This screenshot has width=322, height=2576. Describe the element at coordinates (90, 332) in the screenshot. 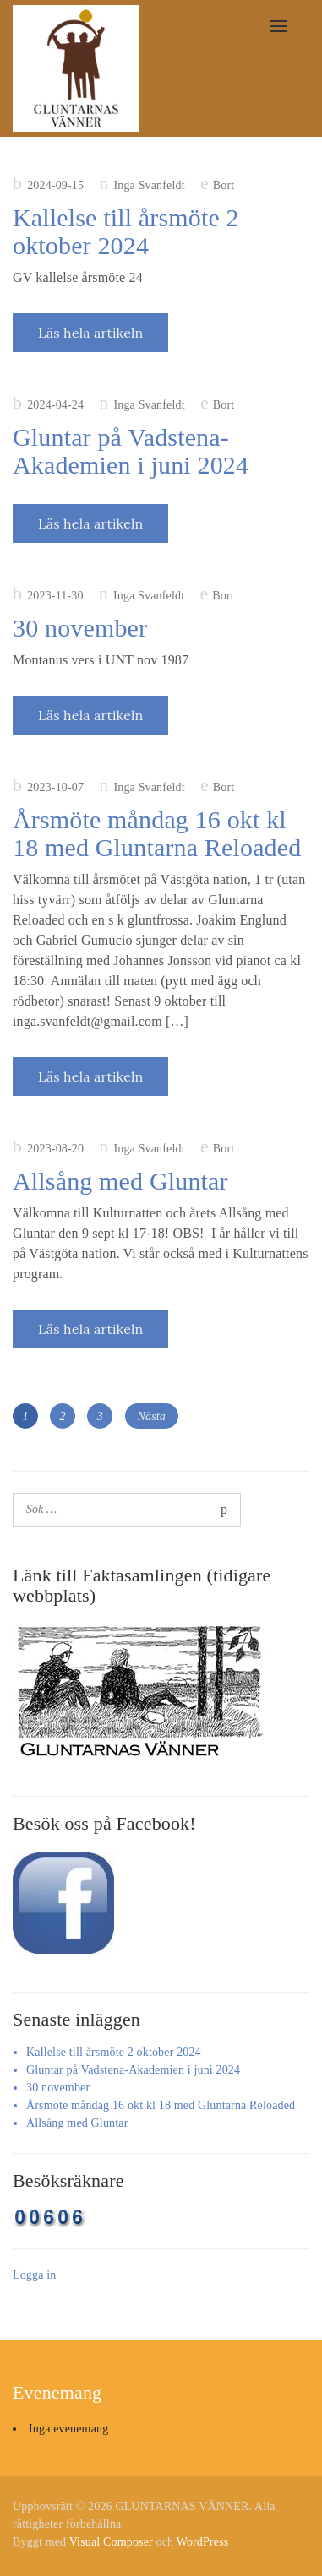

I see `Läs hela artikeln` at that location.